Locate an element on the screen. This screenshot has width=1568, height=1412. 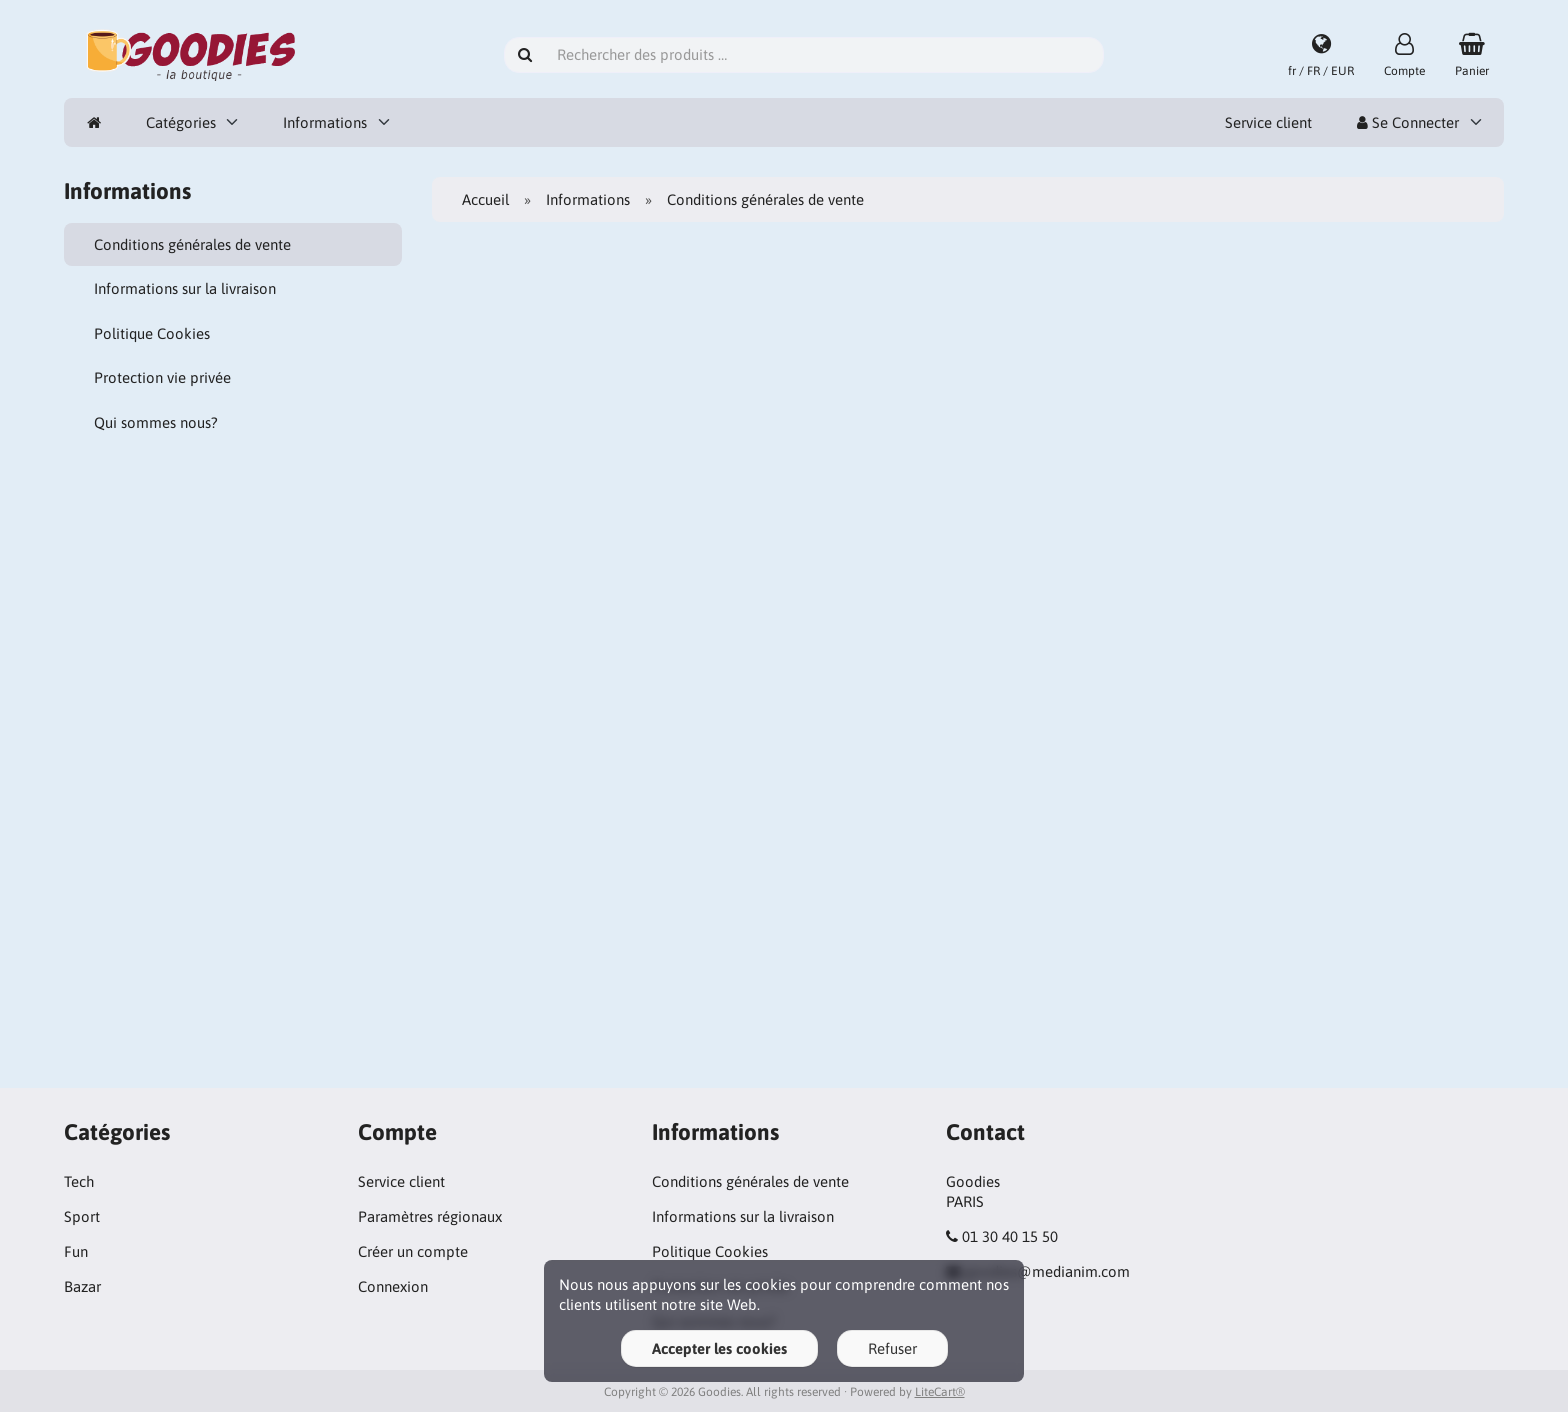
Service client is located at coordinates (1268, 122).